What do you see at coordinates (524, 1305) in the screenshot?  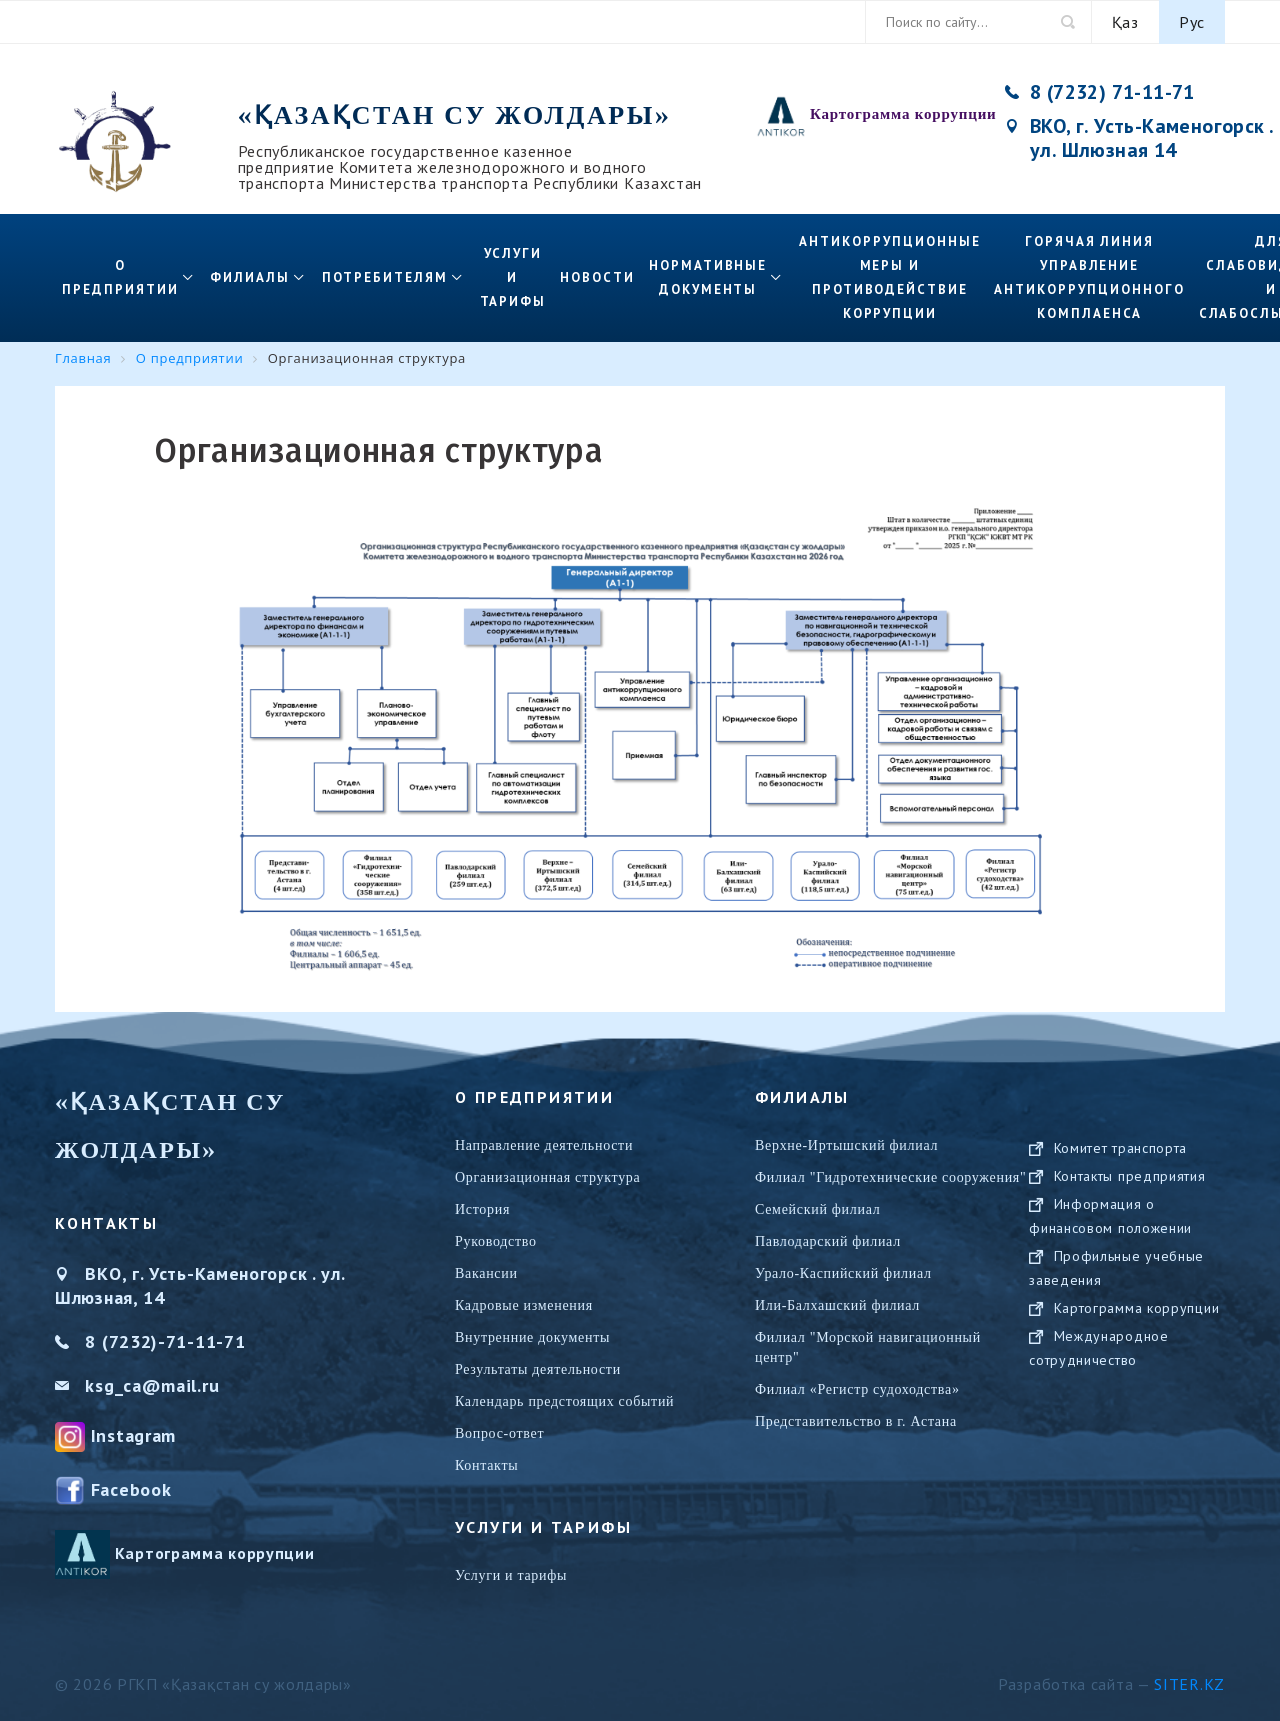 I see `Кадровые изменения` at bounding box center [524, 1305].